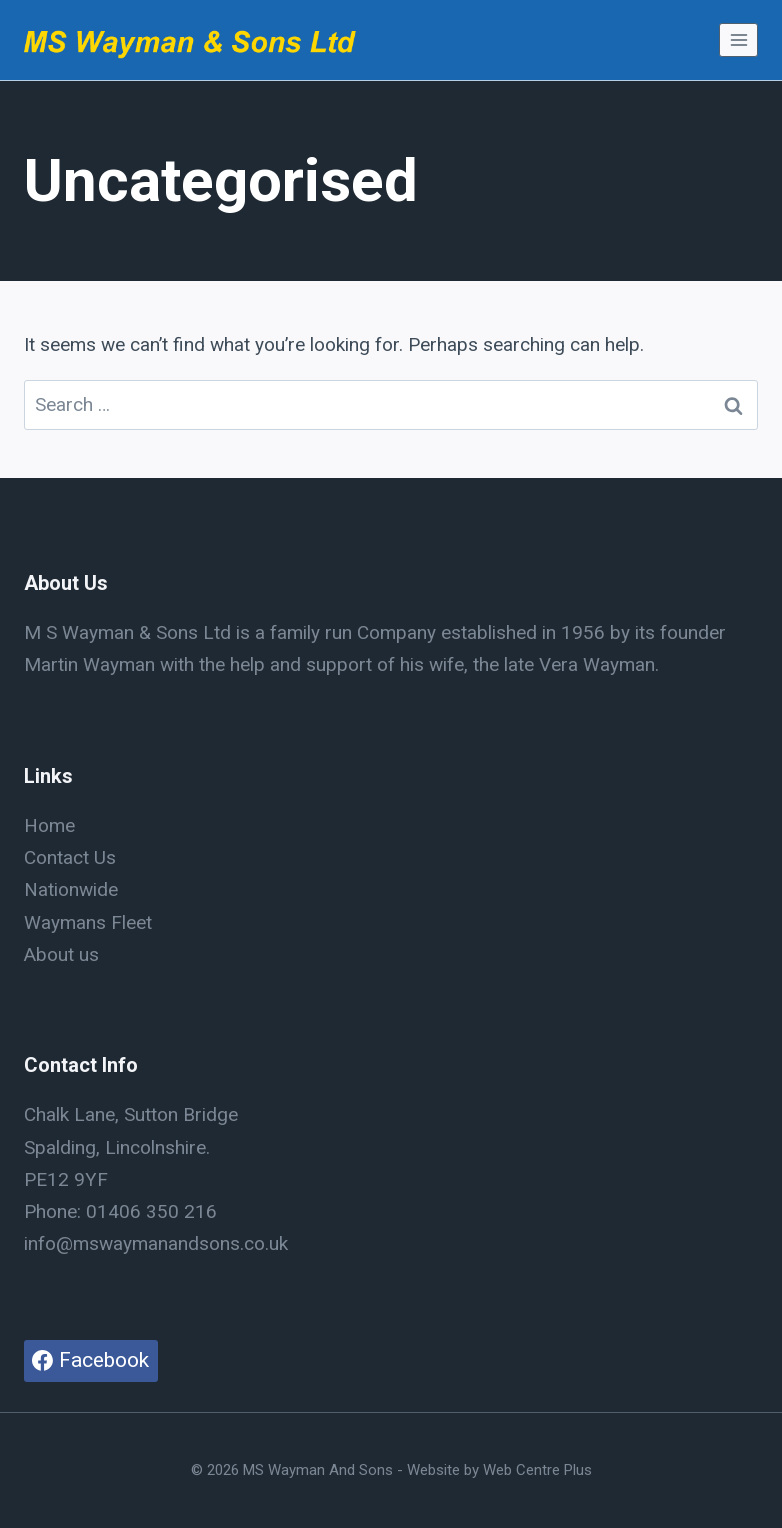 This screenshot has width=782, height=1528. Describe the element at coordinates (88, 922) in the screenshot. I see `Waymans Fleet` at that location.